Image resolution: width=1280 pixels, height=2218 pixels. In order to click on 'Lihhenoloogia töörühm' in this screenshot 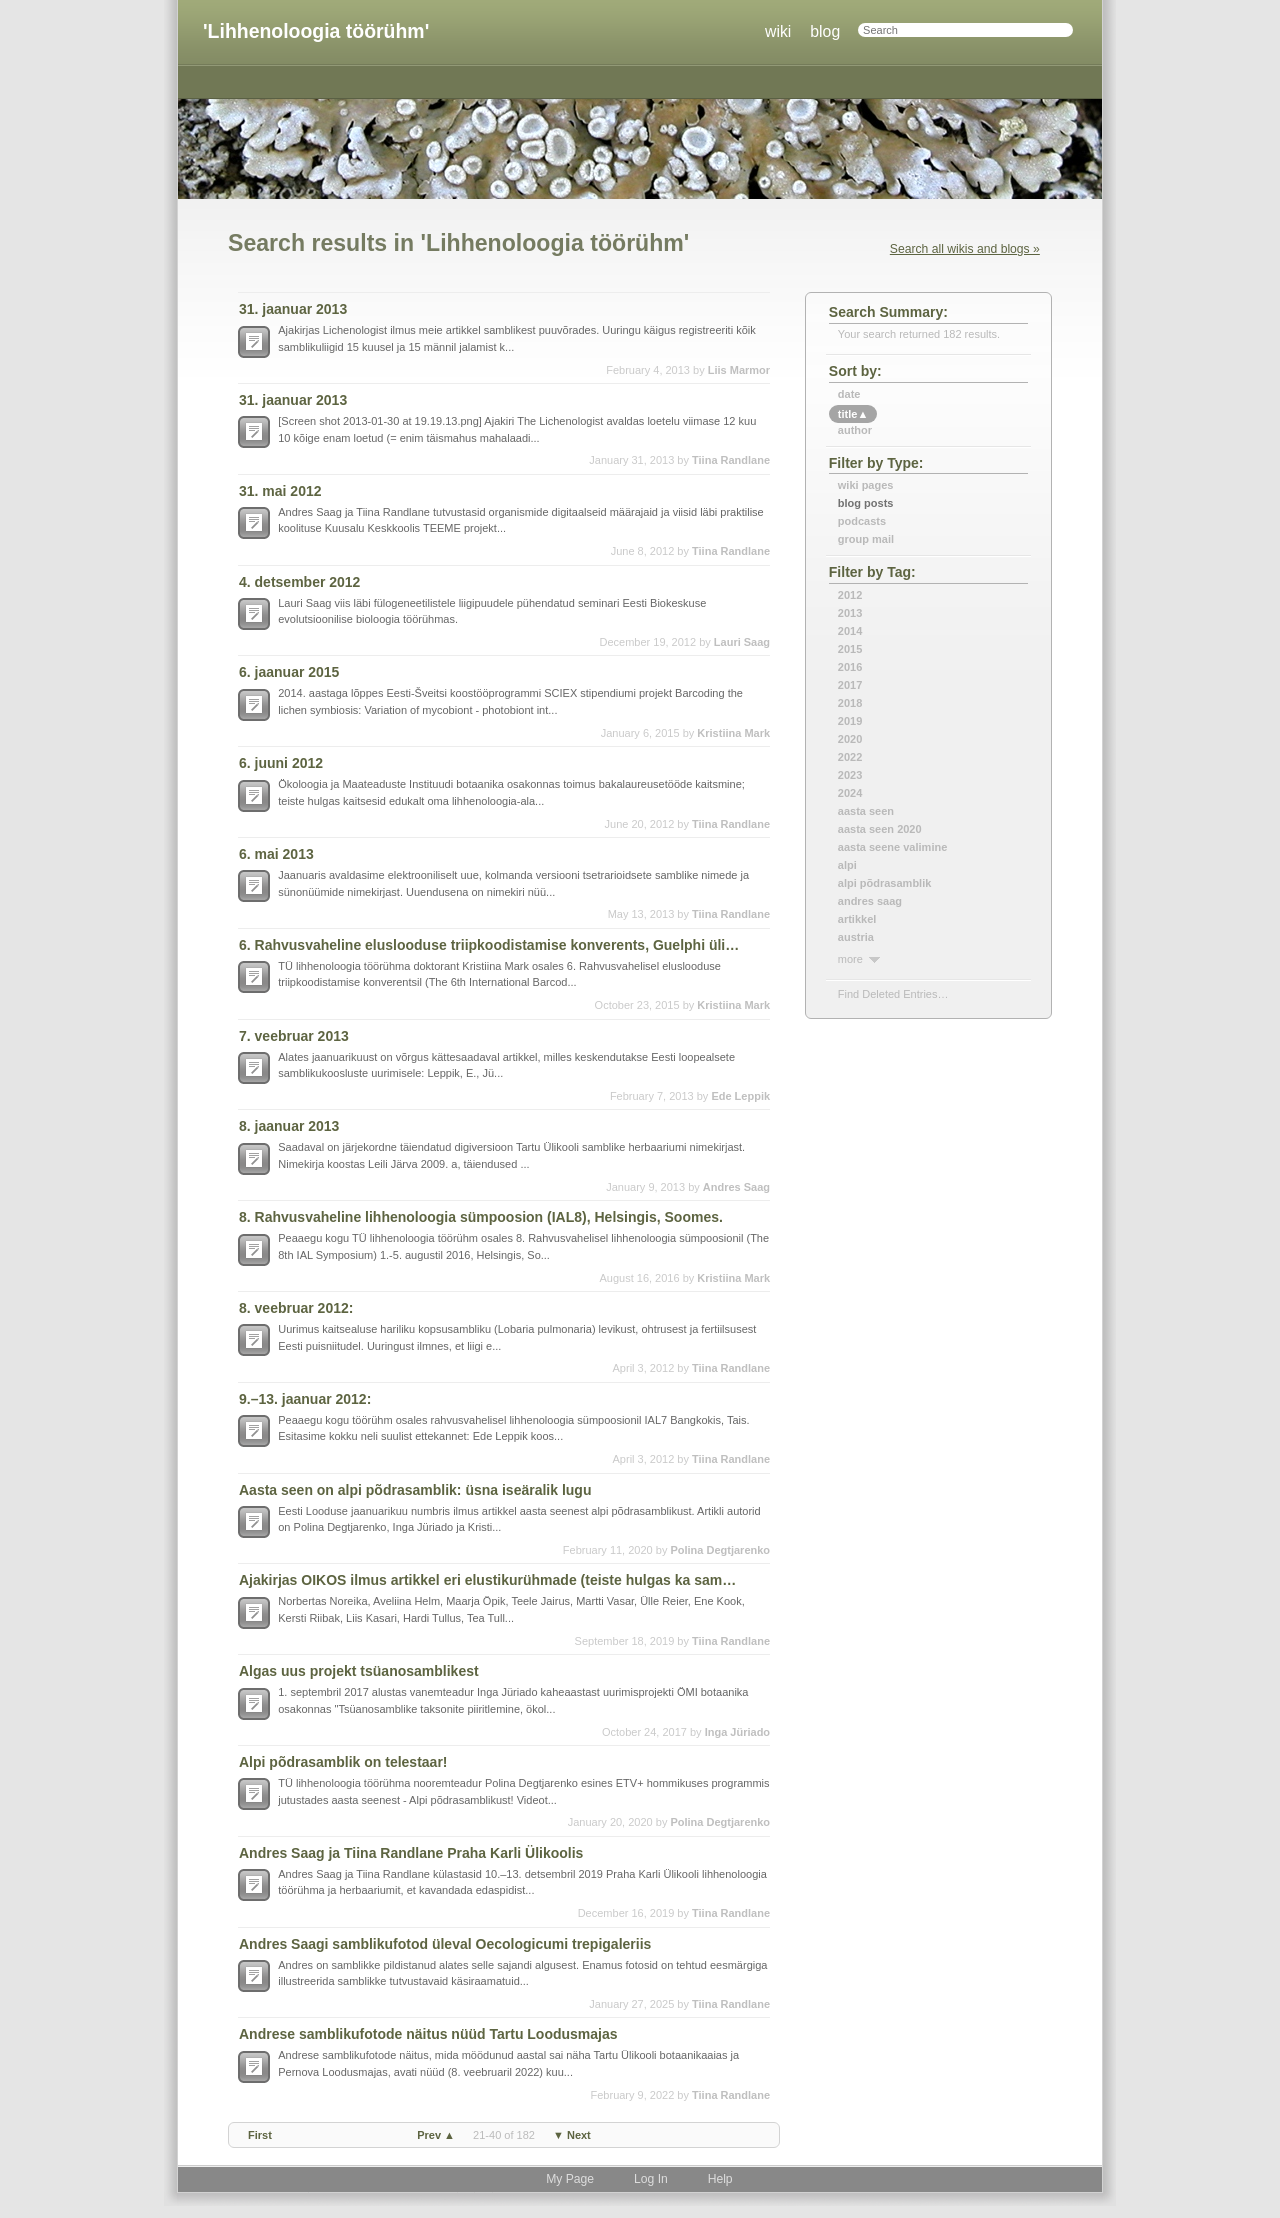, I will do `click(316, 31)`.